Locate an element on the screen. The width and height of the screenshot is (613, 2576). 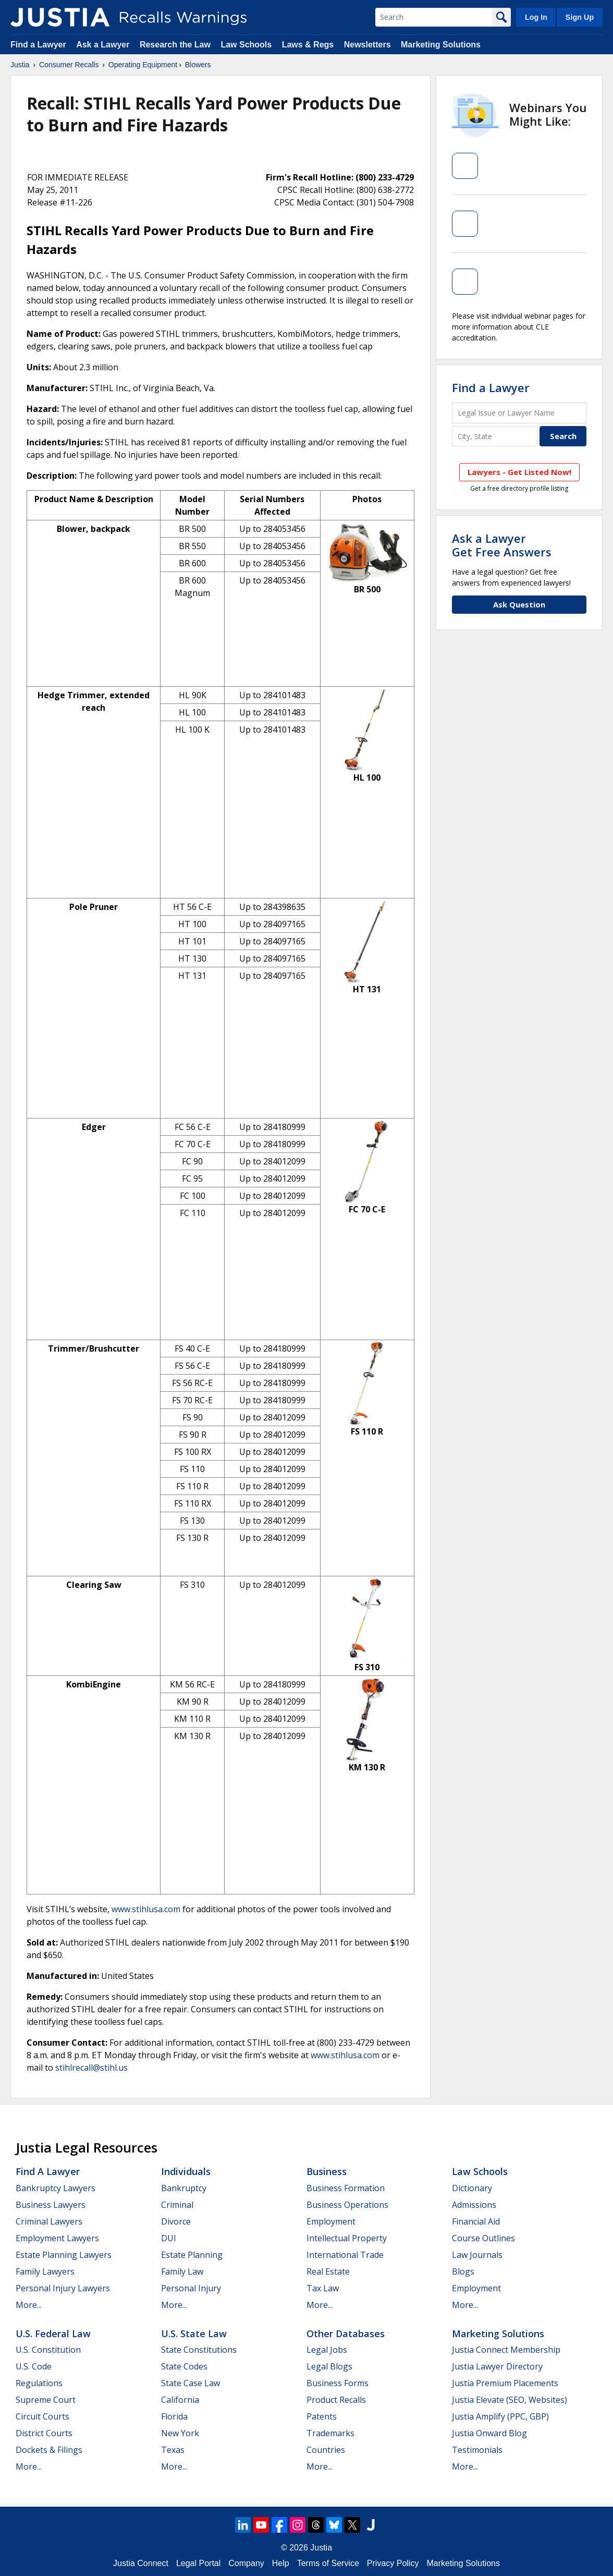
Justia Onward Blog is located at coordinates (489, 2433).